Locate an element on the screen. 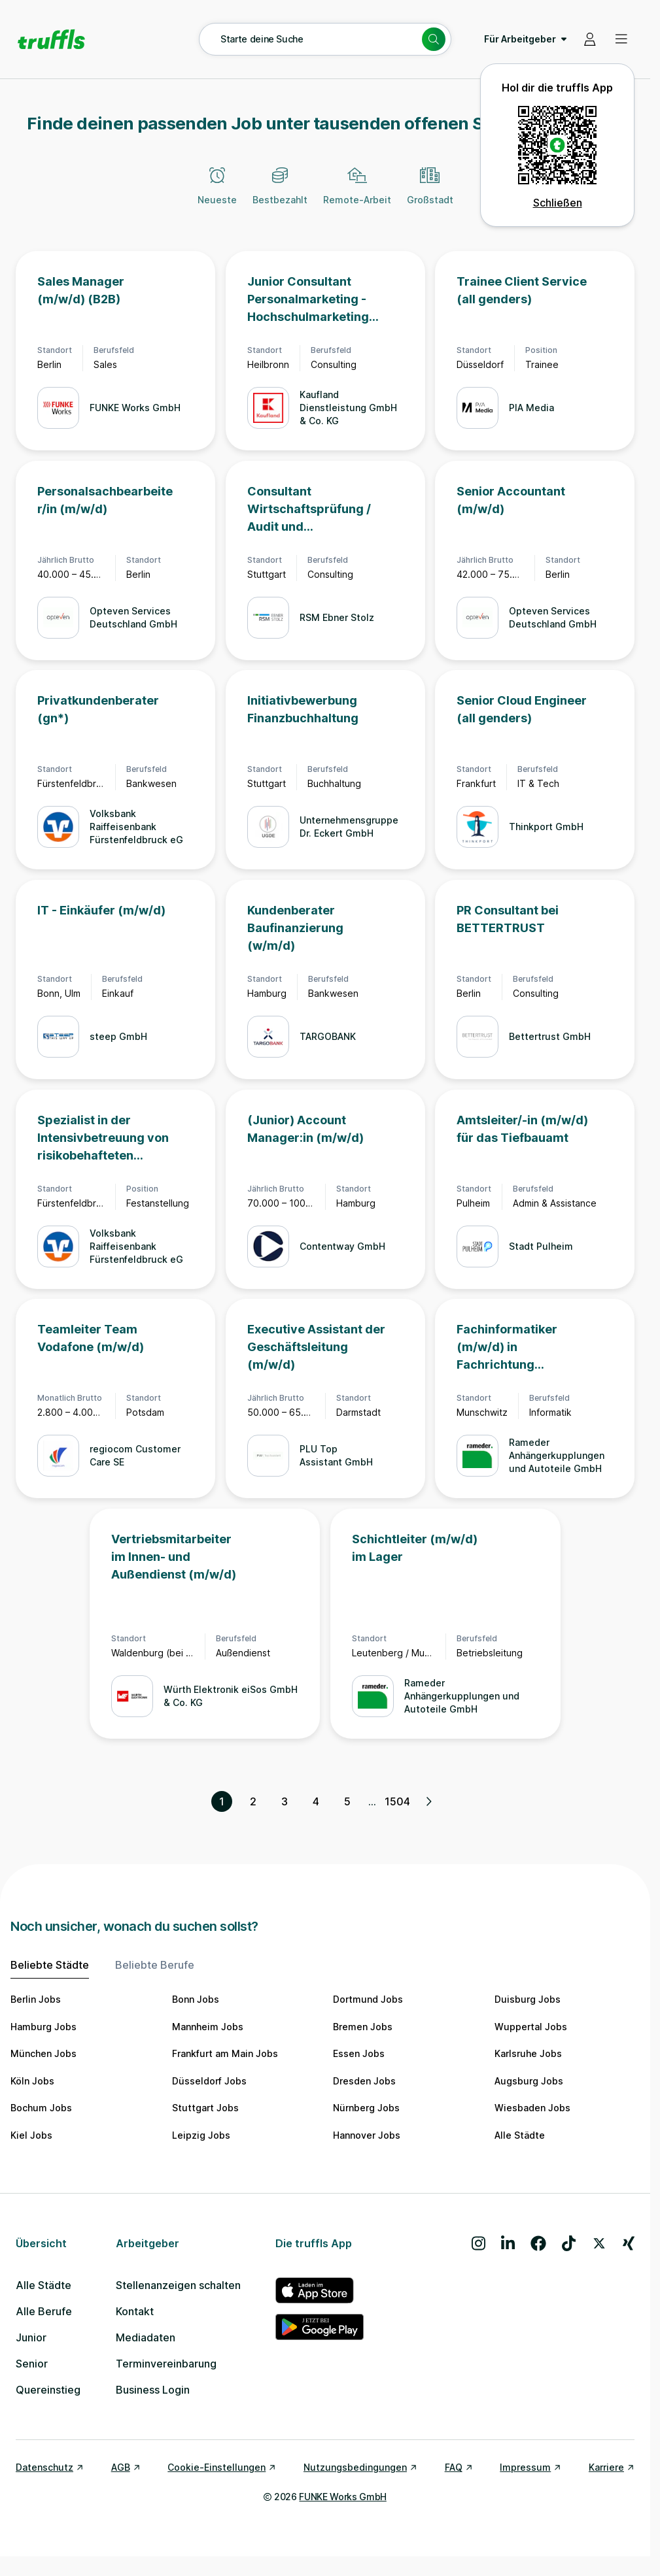  Bonn Jobs is located at coordinates (195, 1999).